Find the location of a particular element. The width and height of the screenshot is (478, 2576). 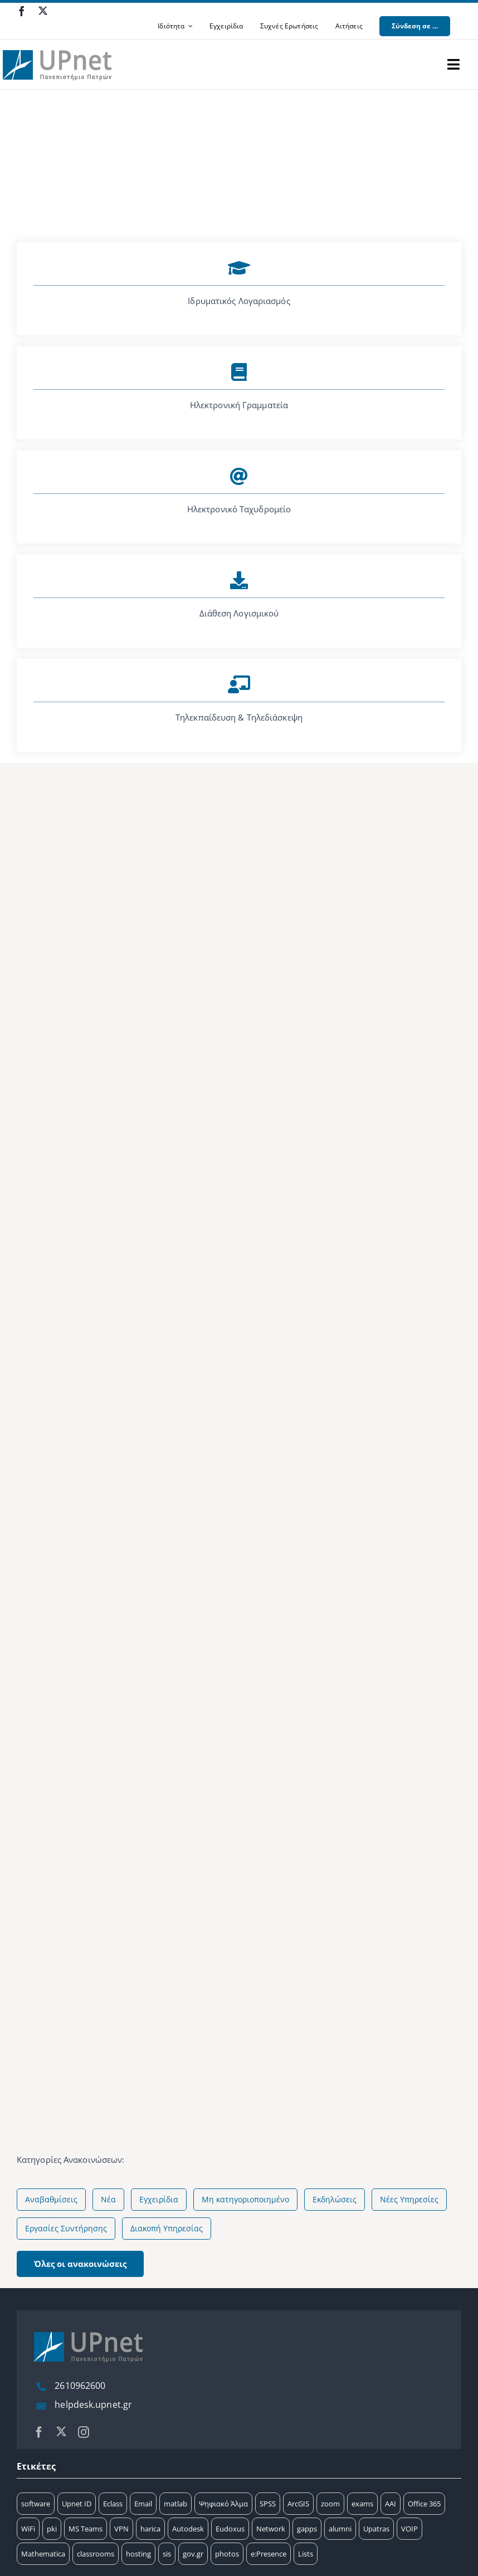

Upnet ID [Upnet ID (38 στοιχεία)] is located at coordinates (76, 2504).